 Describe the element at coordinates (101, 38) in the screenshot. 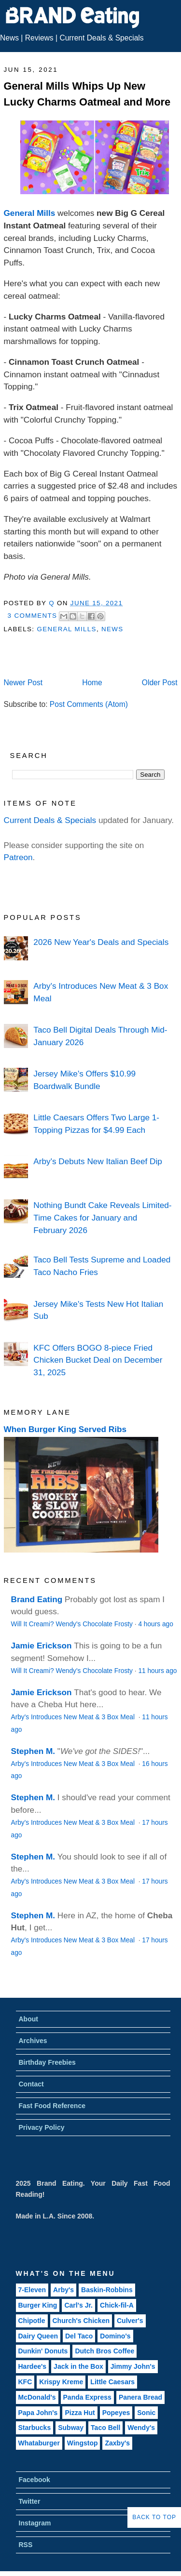

I see `Current Deals & Specials` at that location.